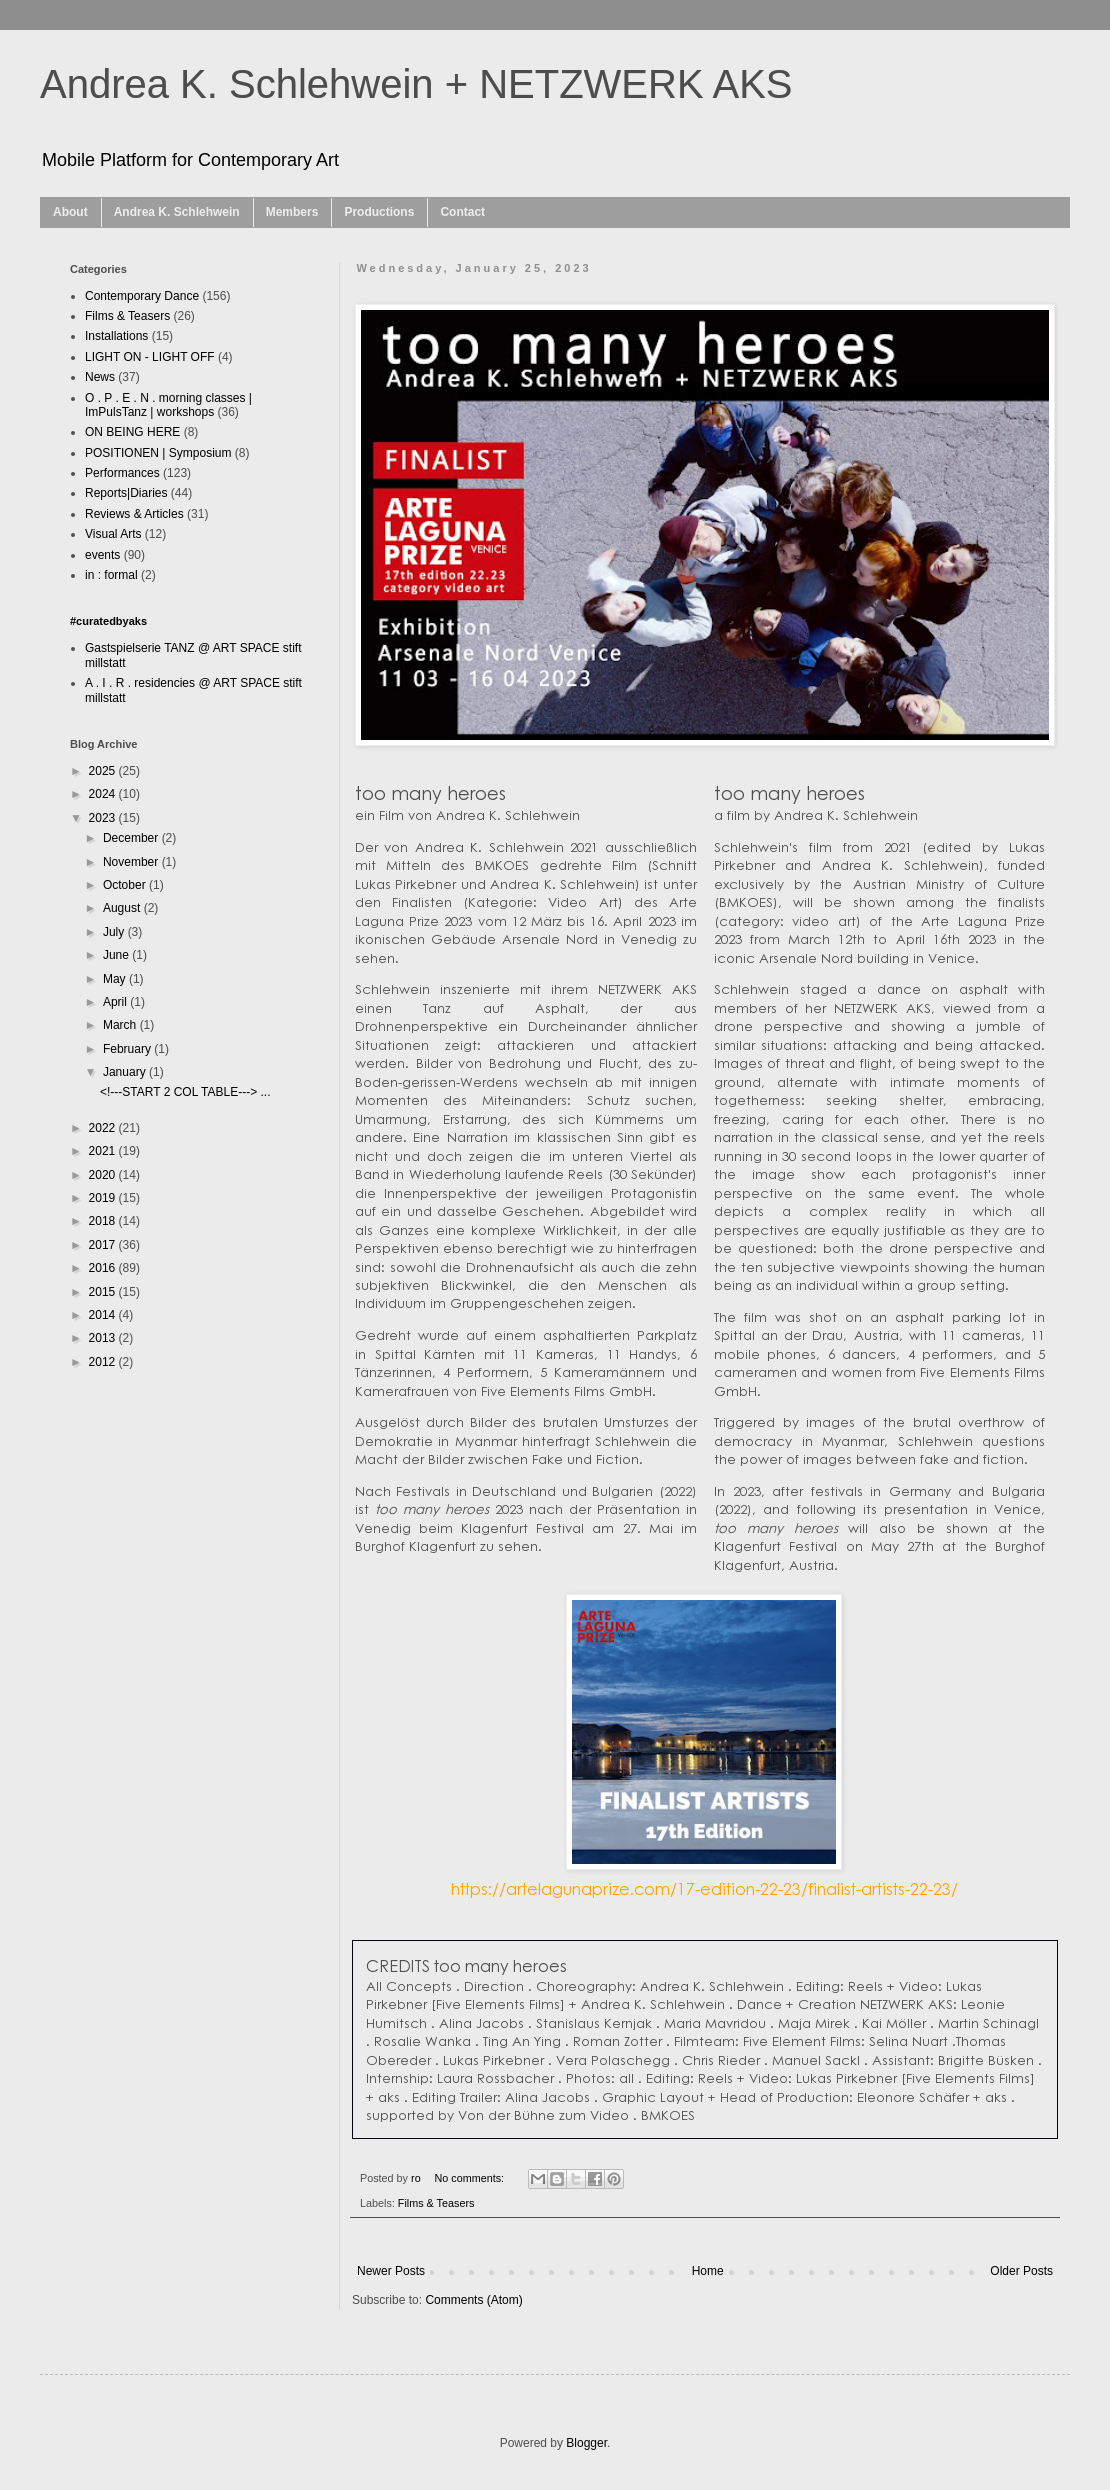 Image resolution: width=1110 pixels, height=2490 pixels. Describe the element at coordinates (115, 932) in the screenshot. I see `July` at that location.